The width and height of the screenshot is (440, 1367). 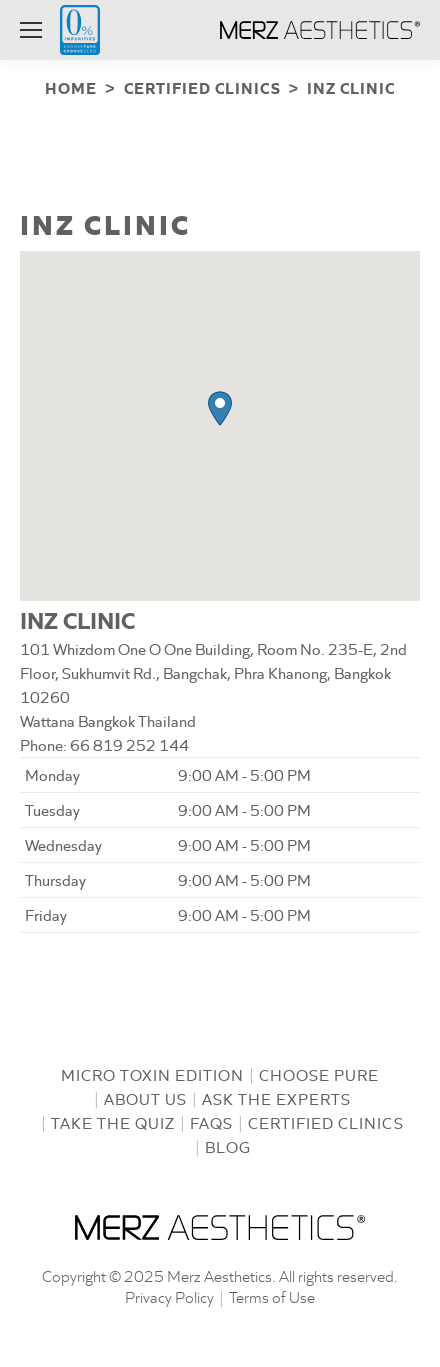 What do you see at coordinates (113, 1120) in the screenshot?
I see `Take the Quiz` at bounding box center [113, 1120].